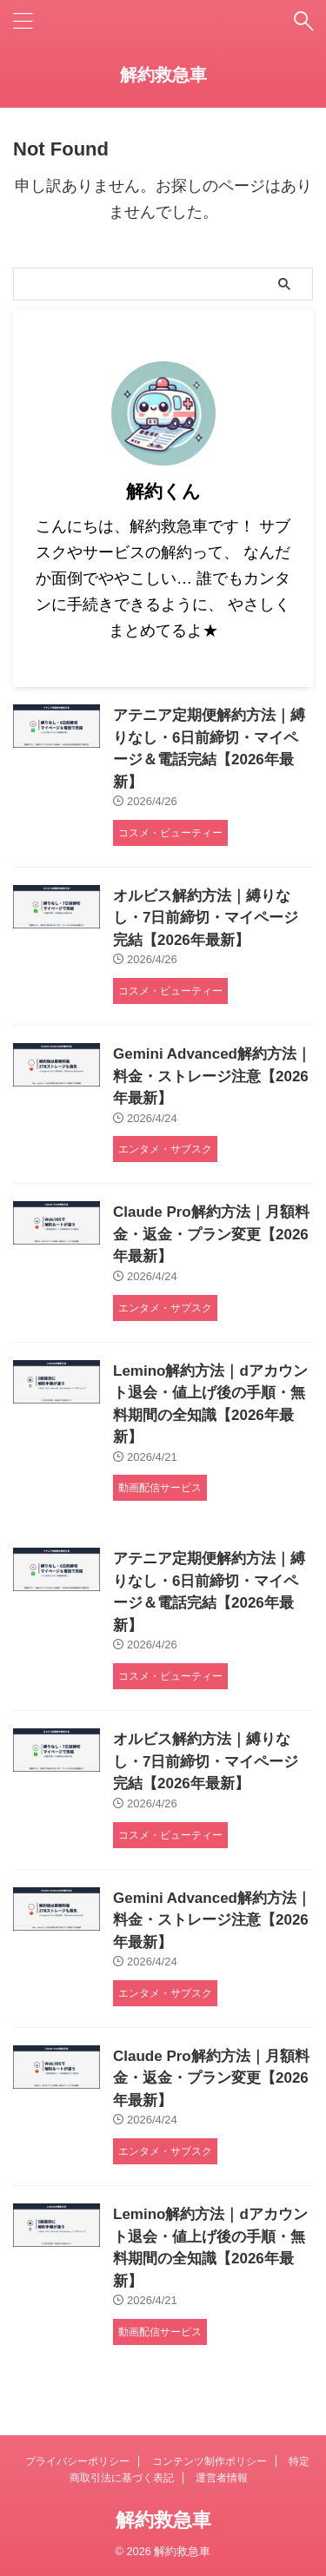 The image size is (326, 2576). What do you see at coordinates (222, 2478) in the screenshot?
I see `運営者情報` at bounding box center [222, 2478].